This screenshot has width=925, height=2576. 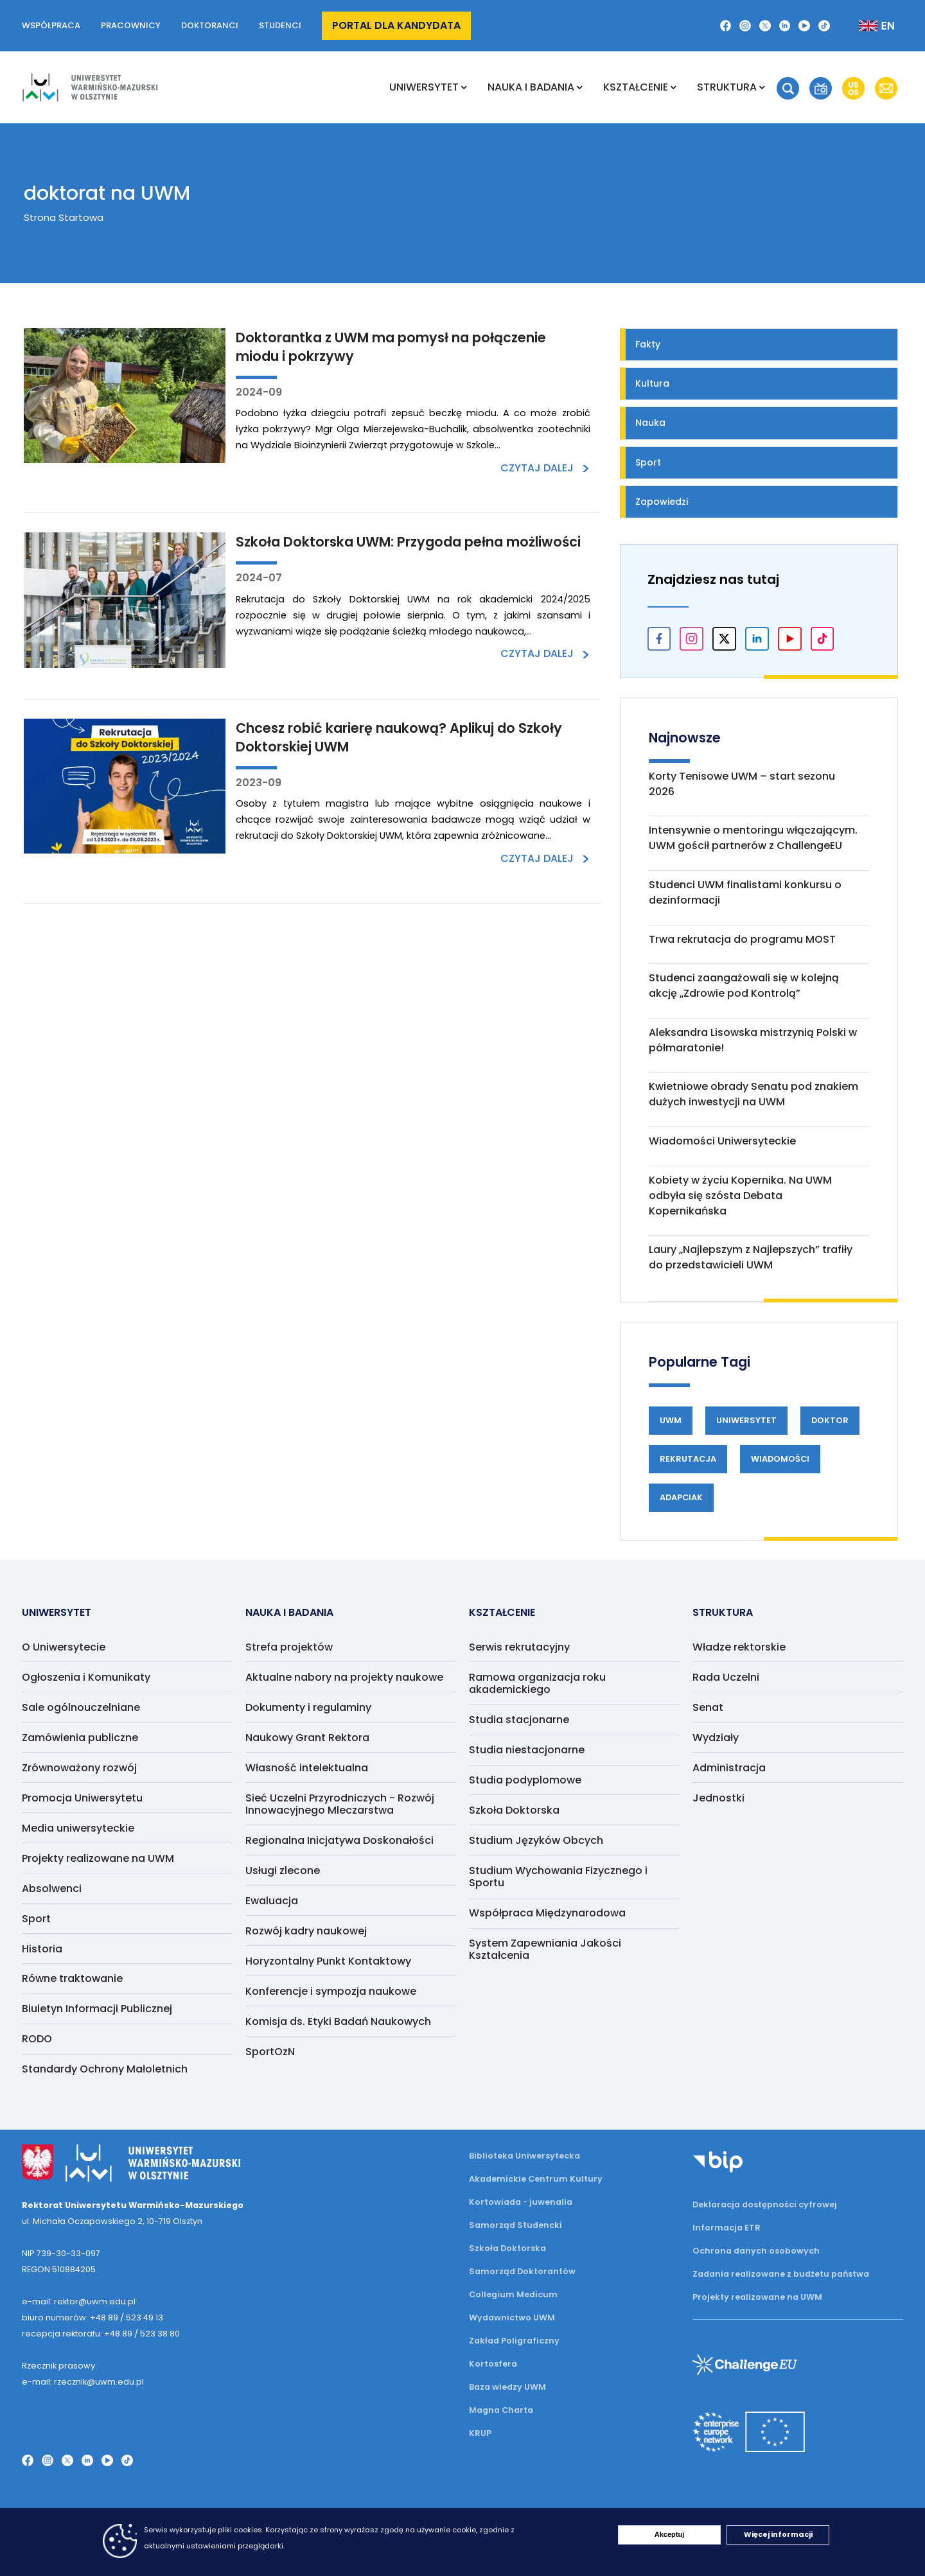 What do you see at coordinates (547, 1913) in the screenshot?
I see `Współpraca Międzynarodowa [menuitem]` at bounding box center [547, 1913].